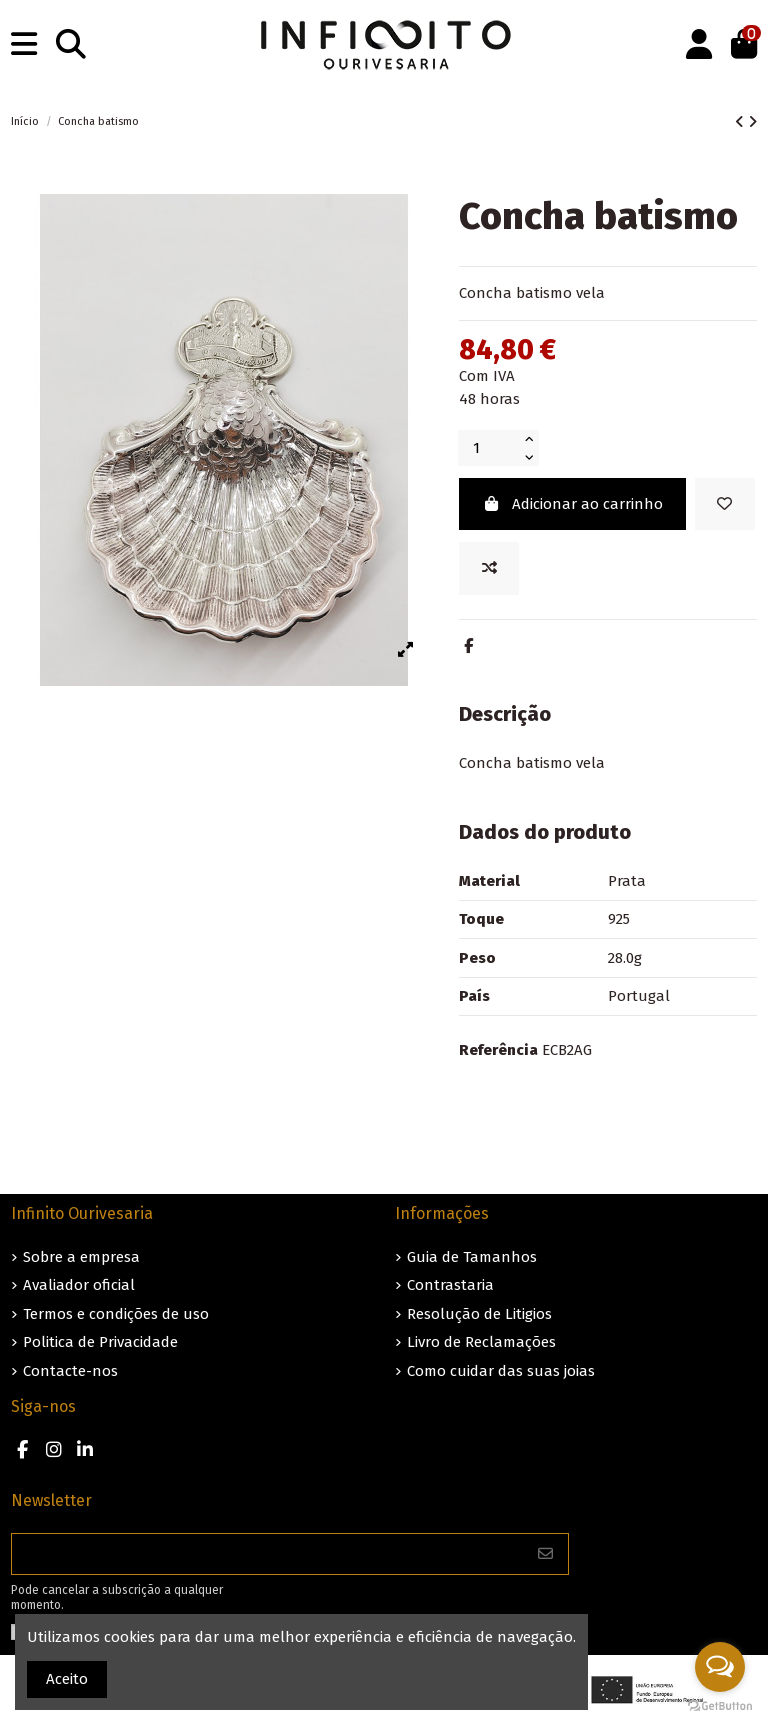 The width and height of the screenshot is (768, 1725). I want to click on [Add to compare], so click(489, 568).